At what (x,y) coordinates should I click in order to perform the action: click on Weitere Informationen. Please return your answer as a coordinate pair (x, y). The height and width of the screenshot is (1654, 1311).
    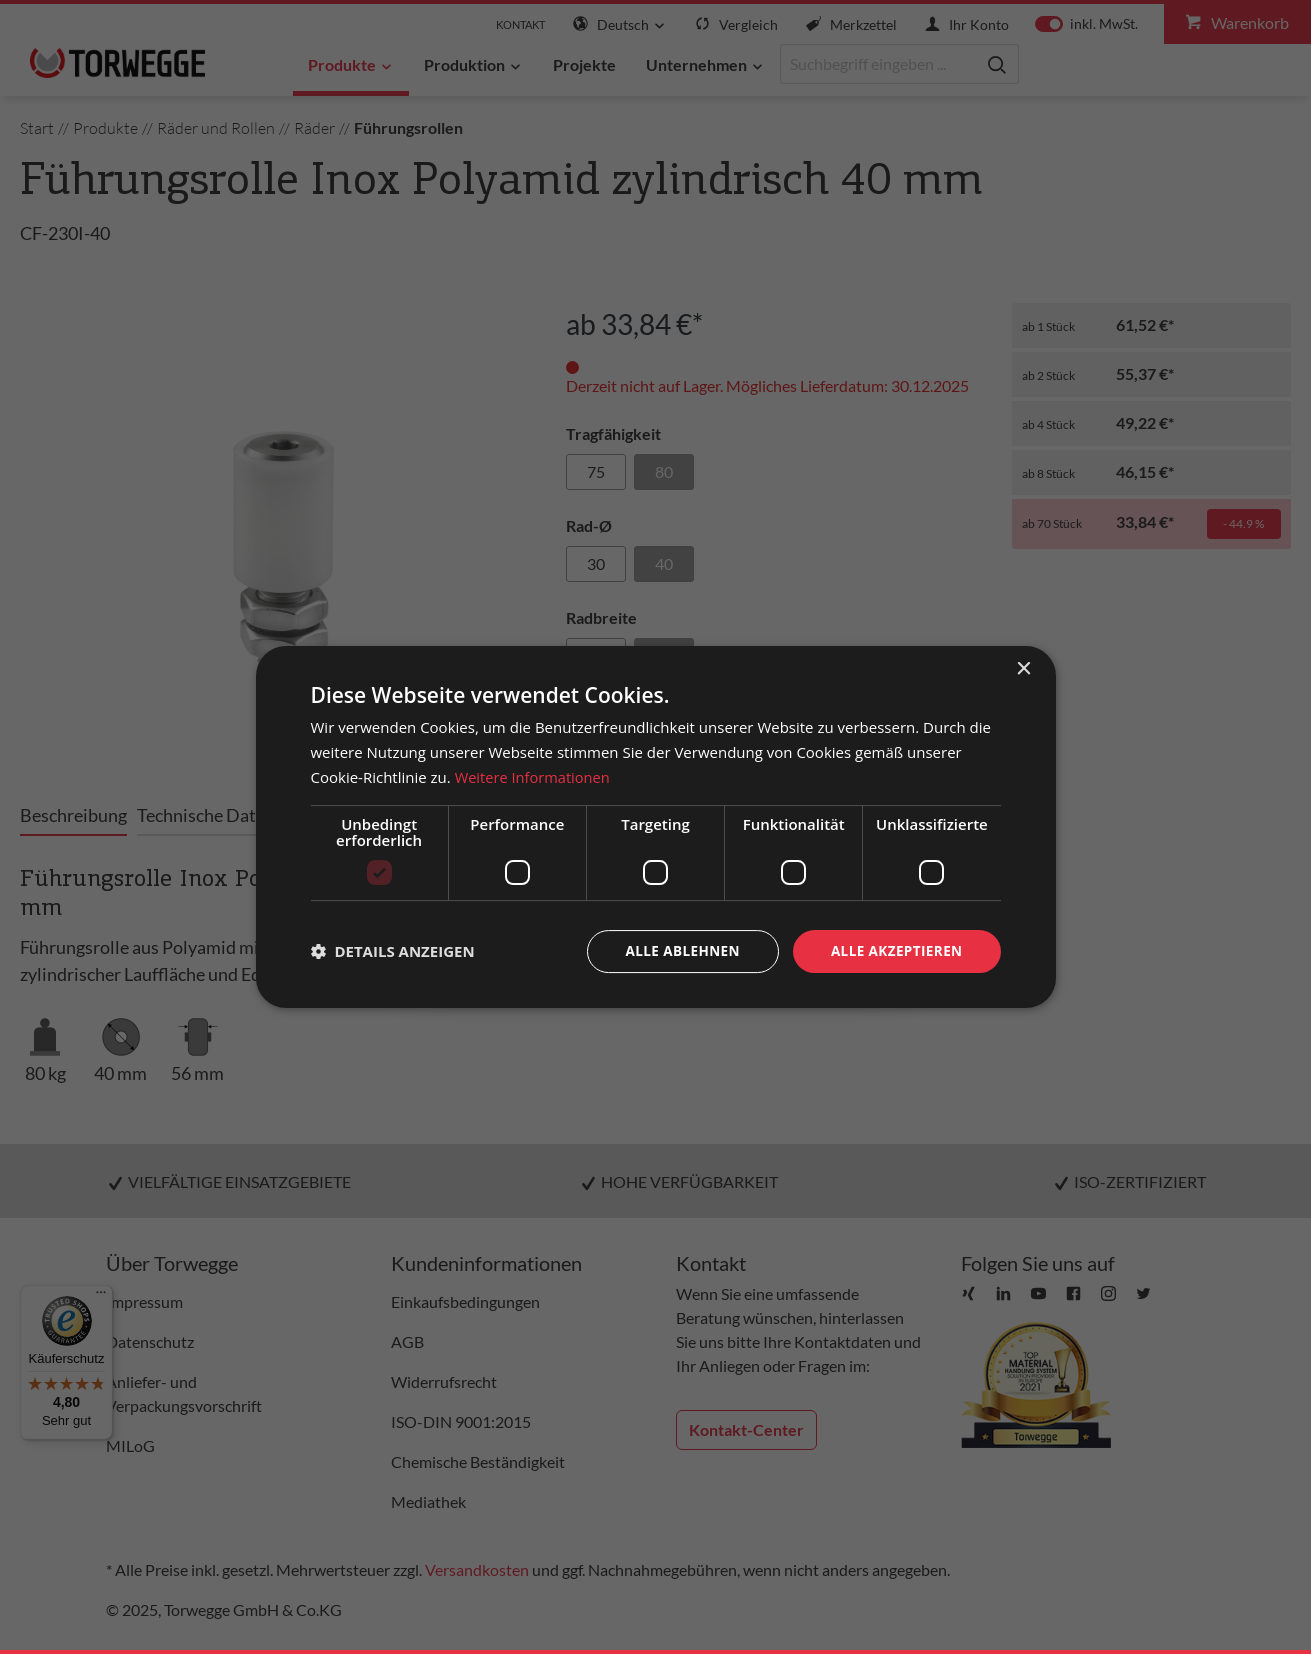
    Looking at the image, I should click on (534, 776).